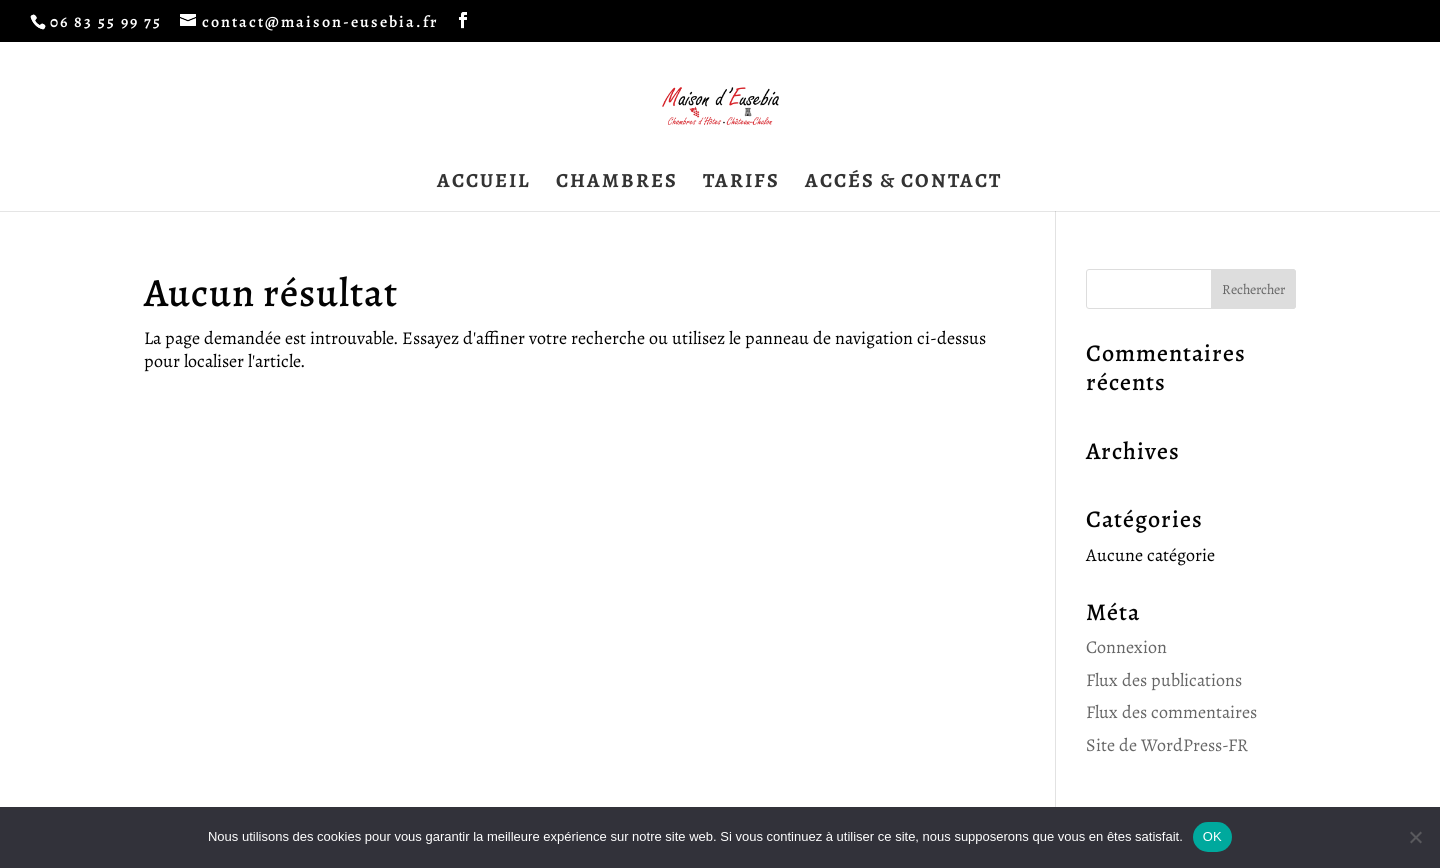 The width and height of the screenshot is (1440, 868). Describe the element at coordinates (1171, 712) in the screenshot. I see `Flux des commentaires` at that location.